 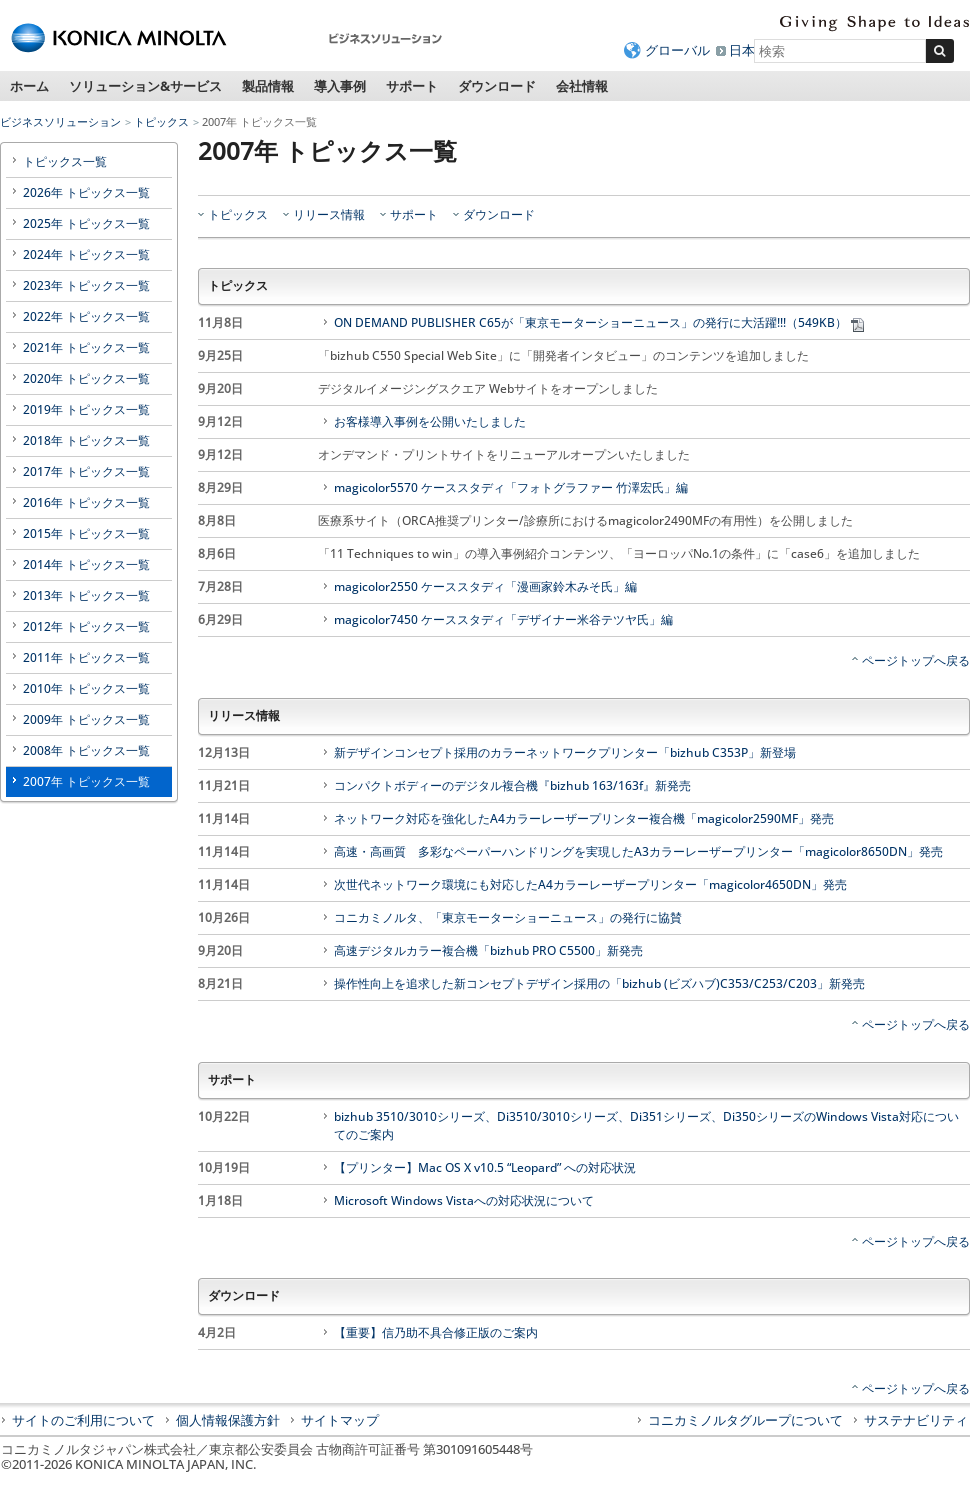 What do you see at coordinates (86, 440) in the screenshot?
I see `2018年 トピックス一覧` at bounding box center [86, 440].